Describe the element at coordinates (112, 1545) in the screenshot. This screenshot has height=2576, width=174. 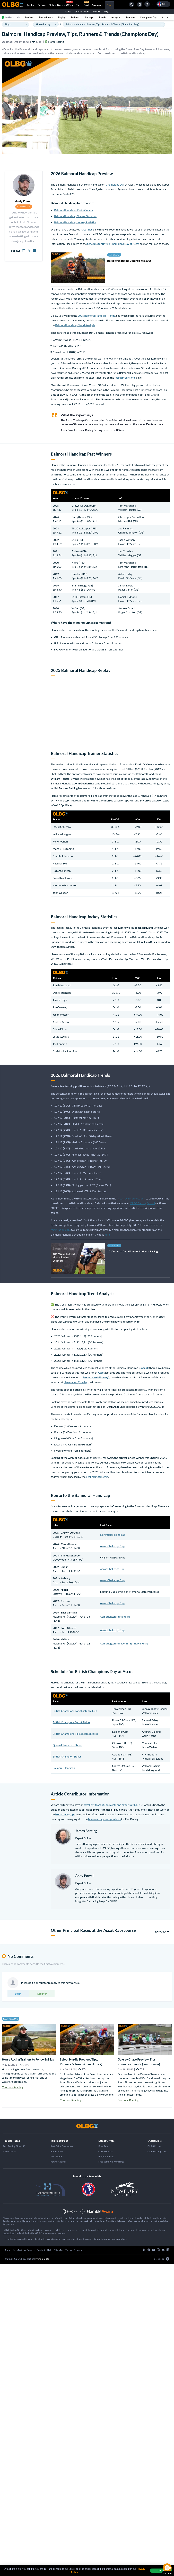
I see `Ascot Challenge Cup` at that location.